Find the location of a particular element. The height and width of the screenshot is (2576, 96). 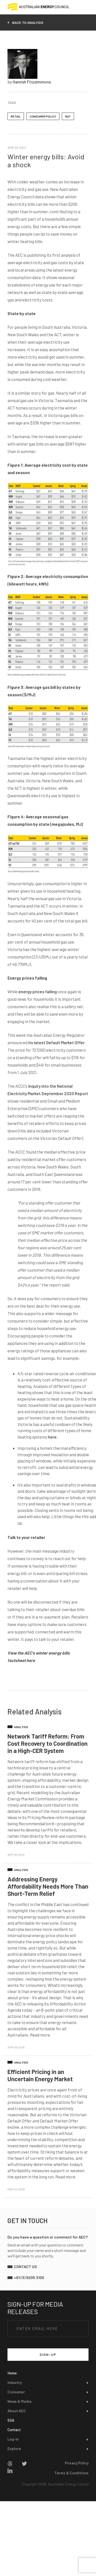

back to analysis is located at coordinates (27, 22).